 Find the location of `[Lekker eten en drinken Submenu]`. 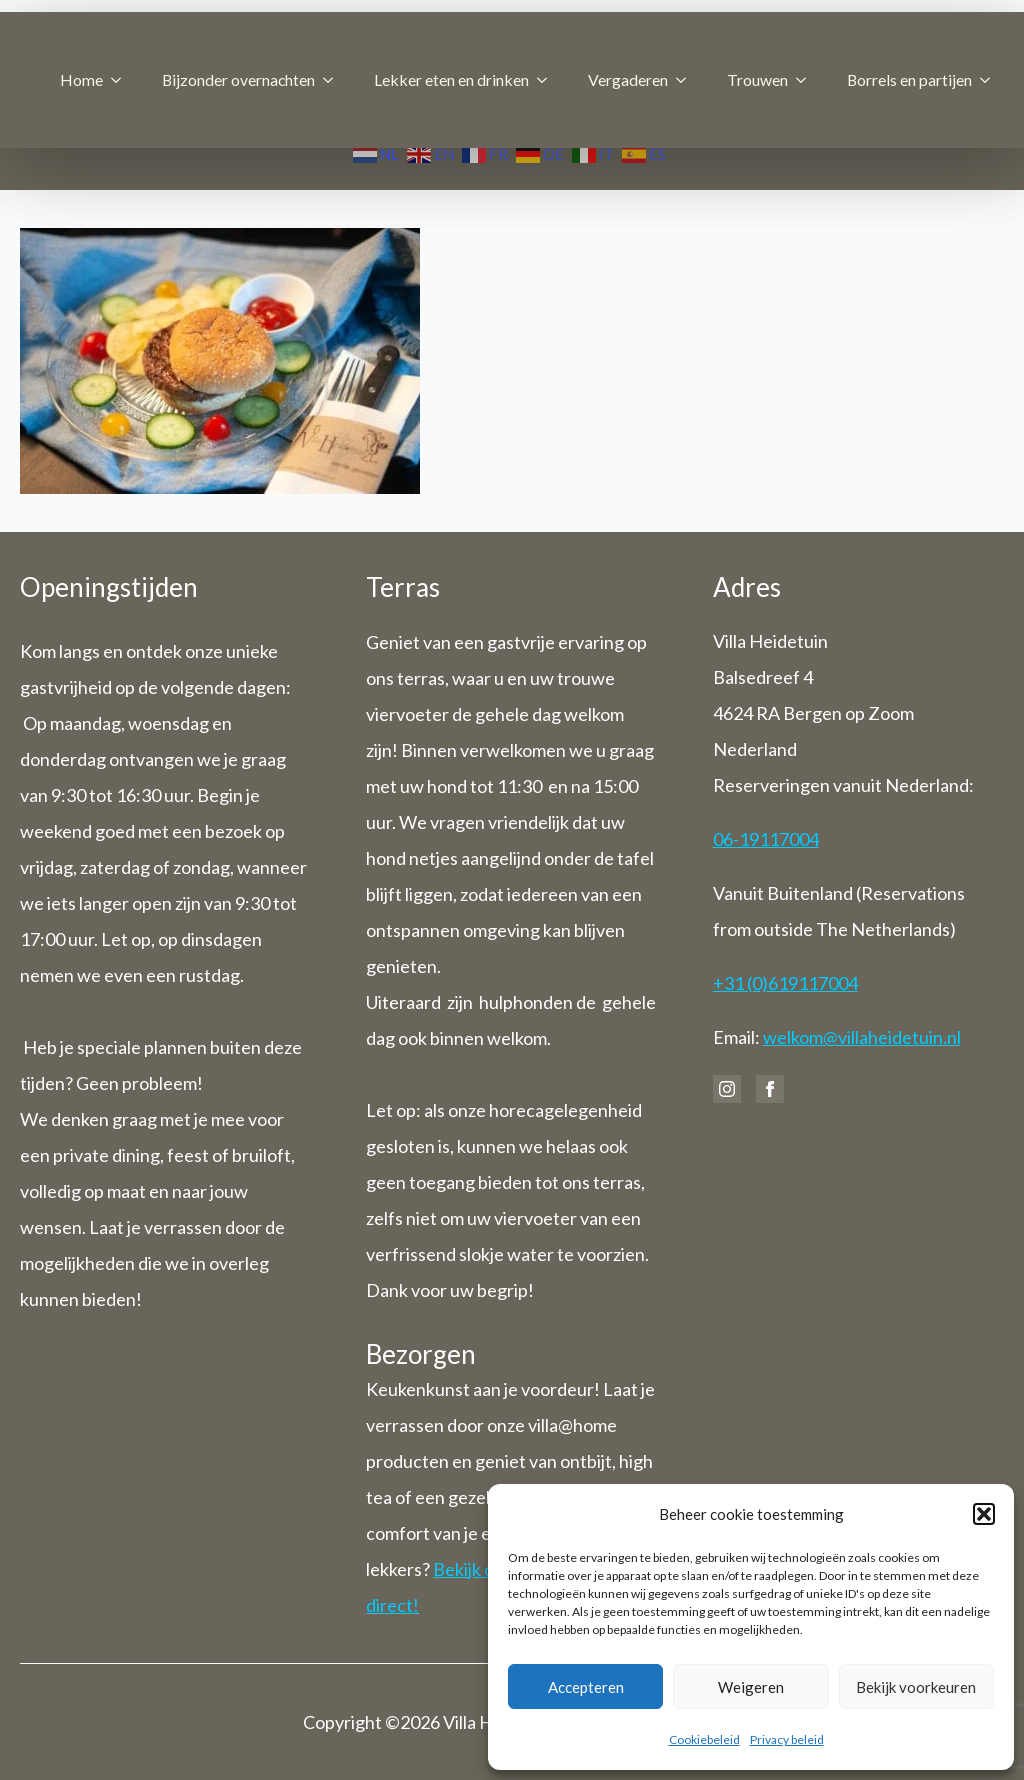

[Lekker eten en drinken Submenu] is located at coordinates (548, 80).